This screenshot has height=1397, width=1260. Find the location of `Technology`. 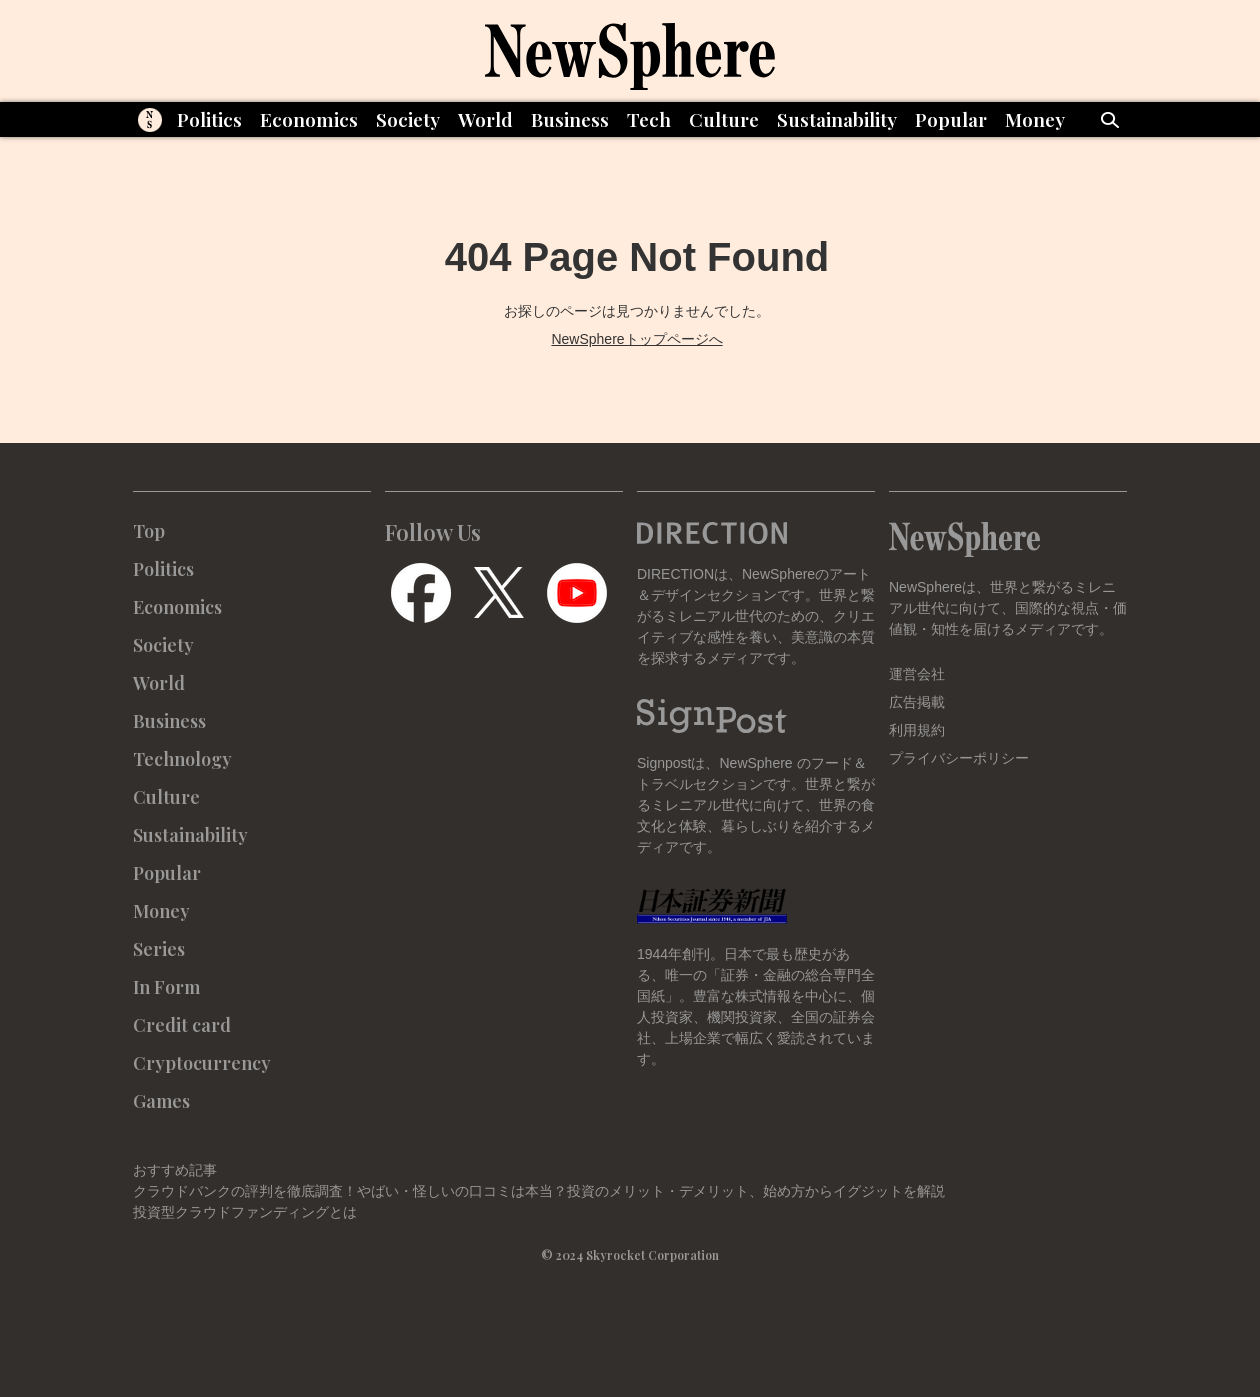

Technology is located at coordinates (182, 759).